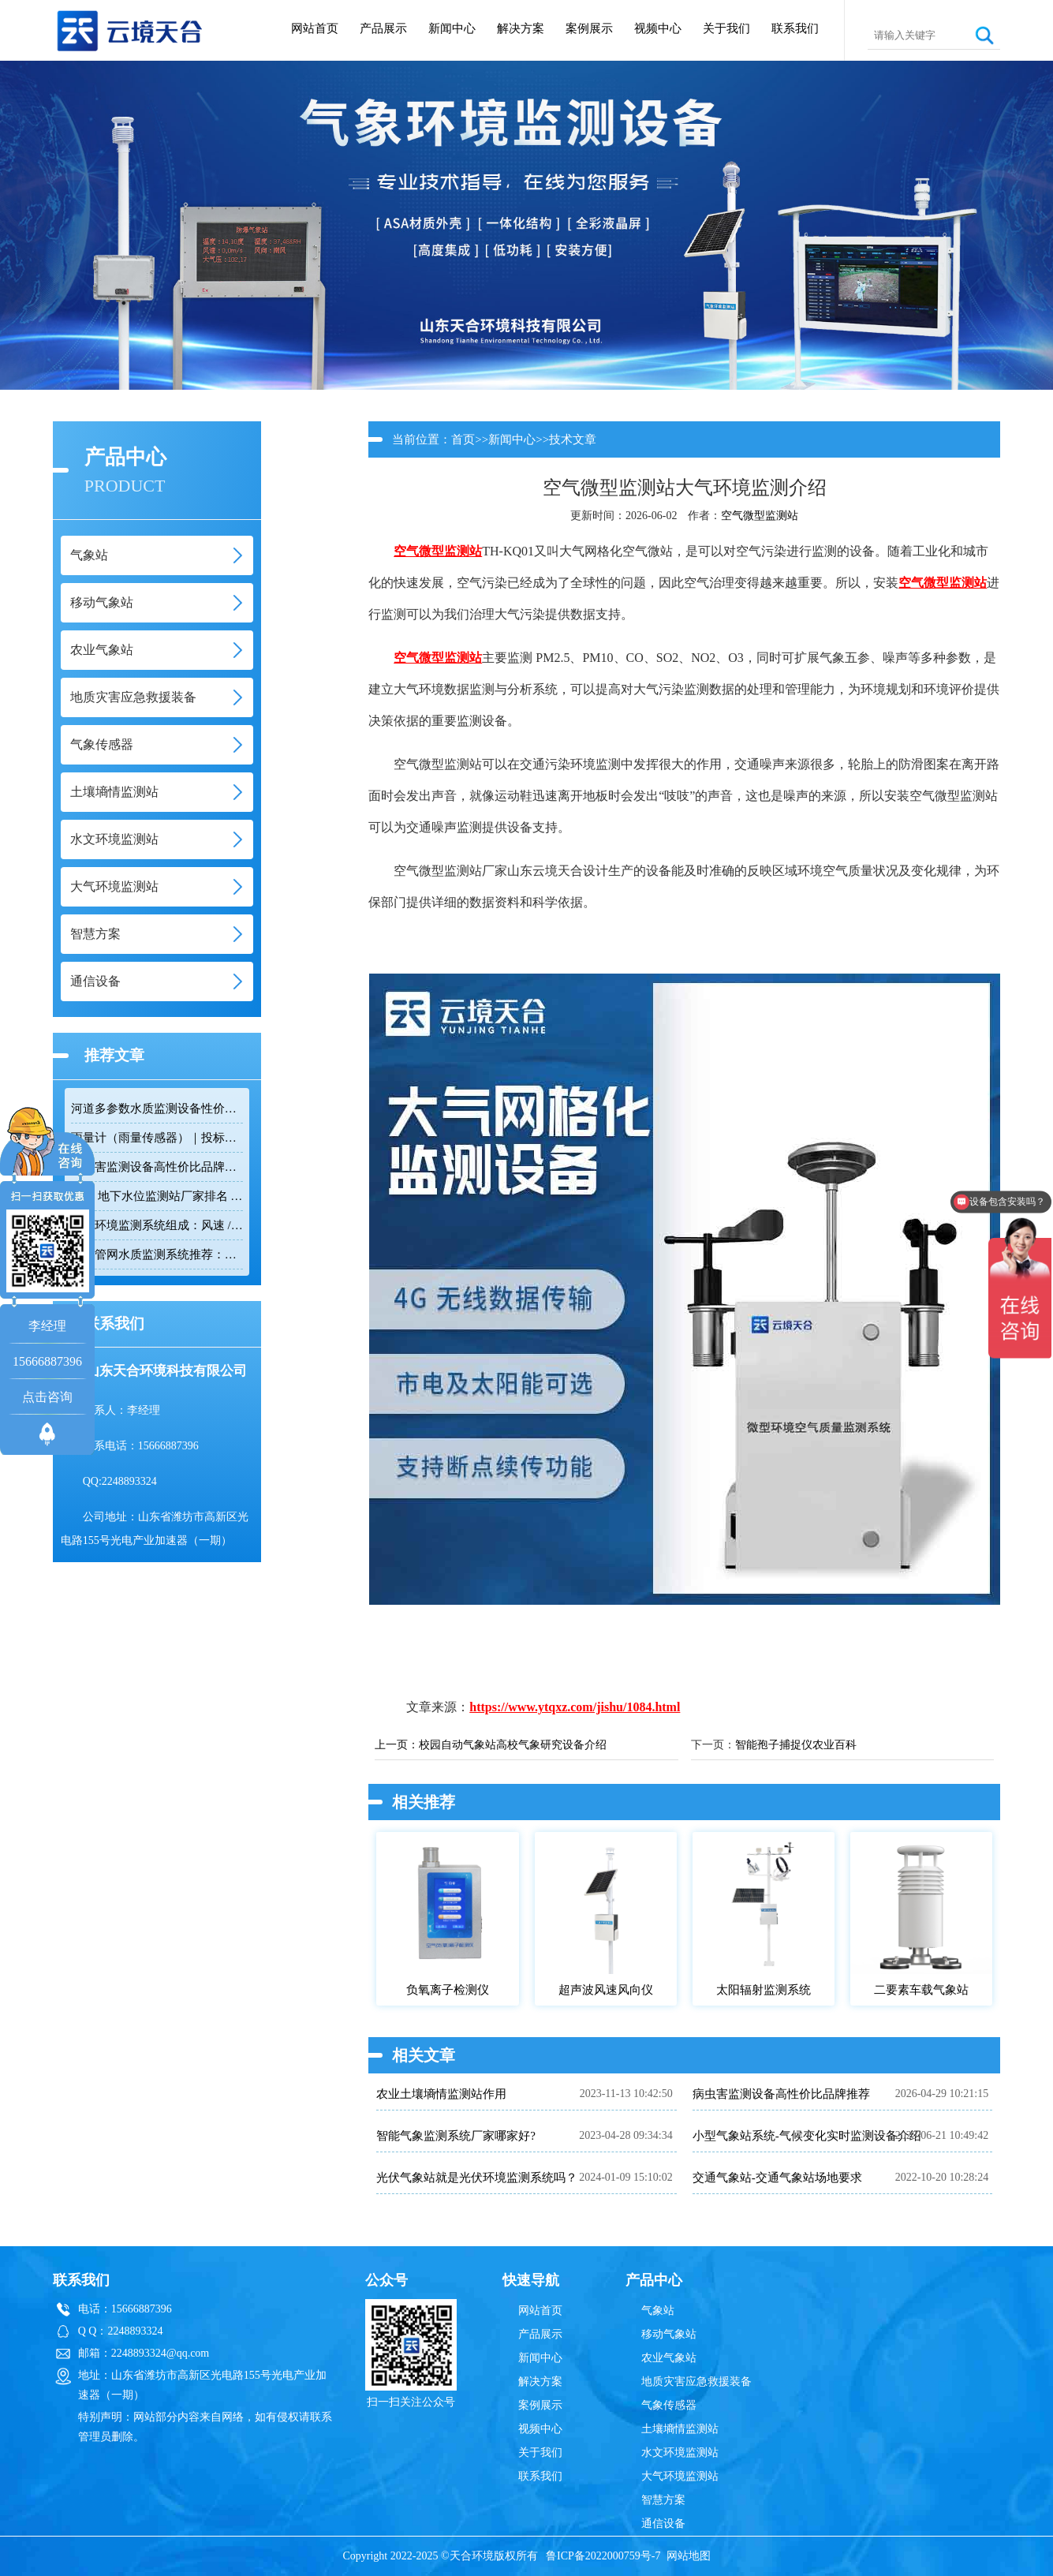 Image resolution: width=1053 pixels, height=2576 pixels. Describe the element at coordinates (663, 2500) in the screenshot. I see `智慧方案` at that location.